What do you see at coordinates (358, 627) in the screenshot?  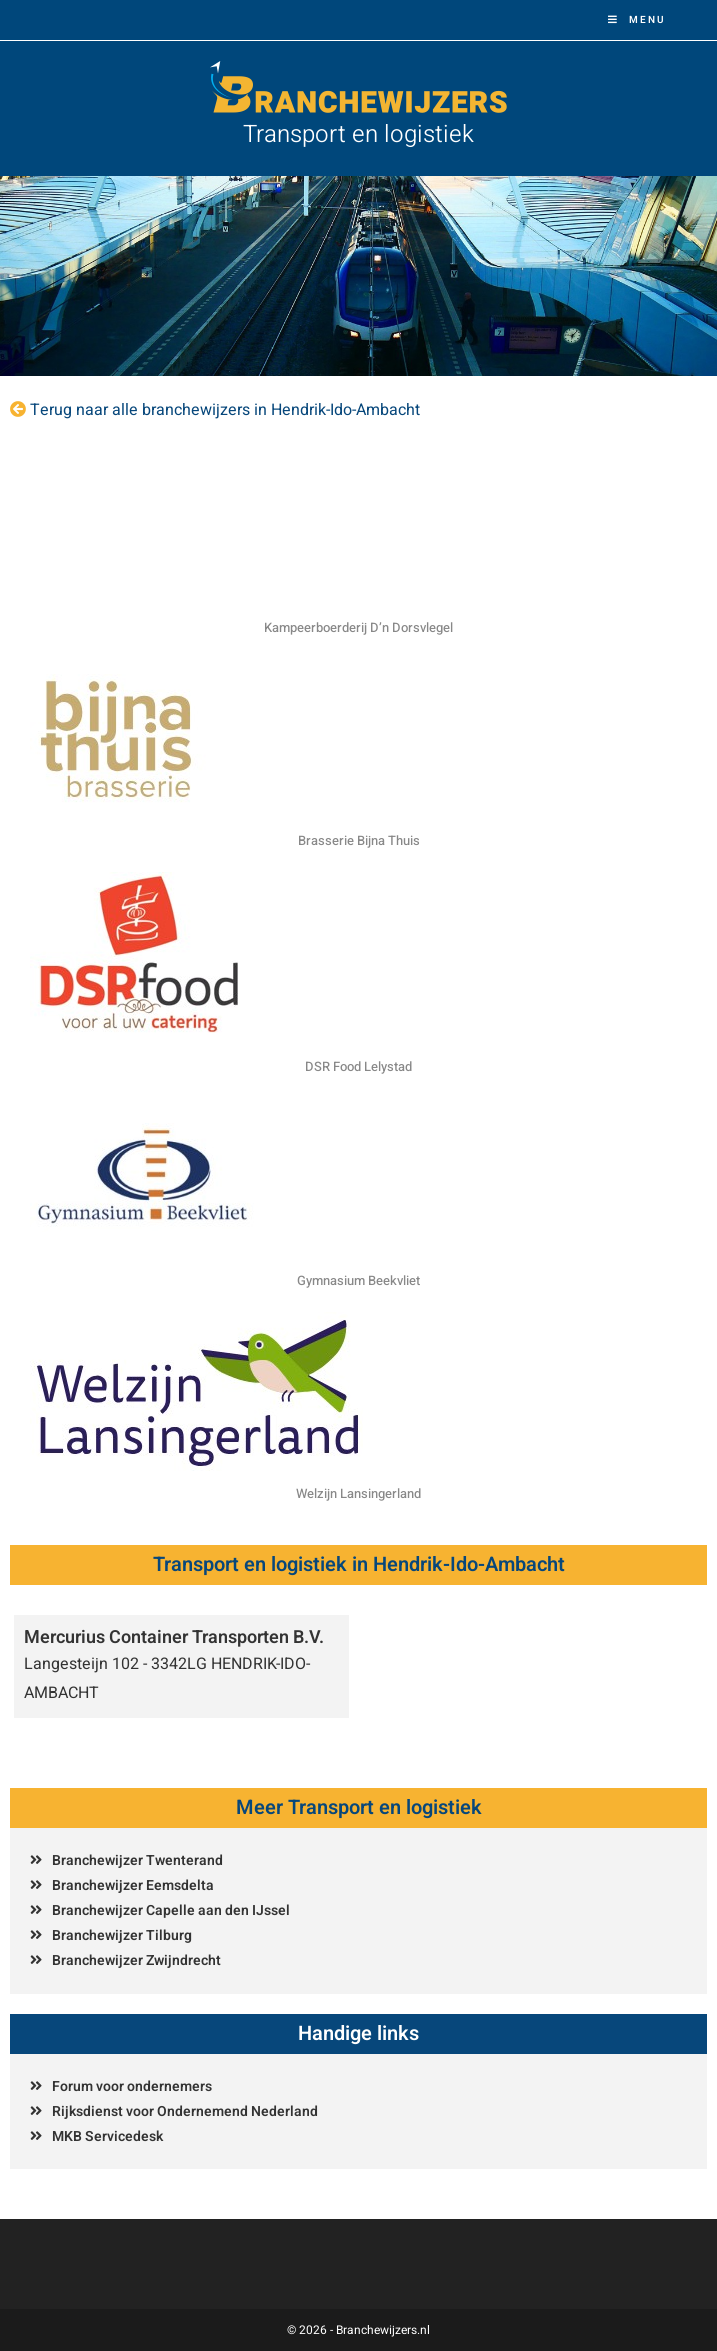 I see `Kampeerboerderij D’n Dorsvlegel` at bounding box center [358, 627].